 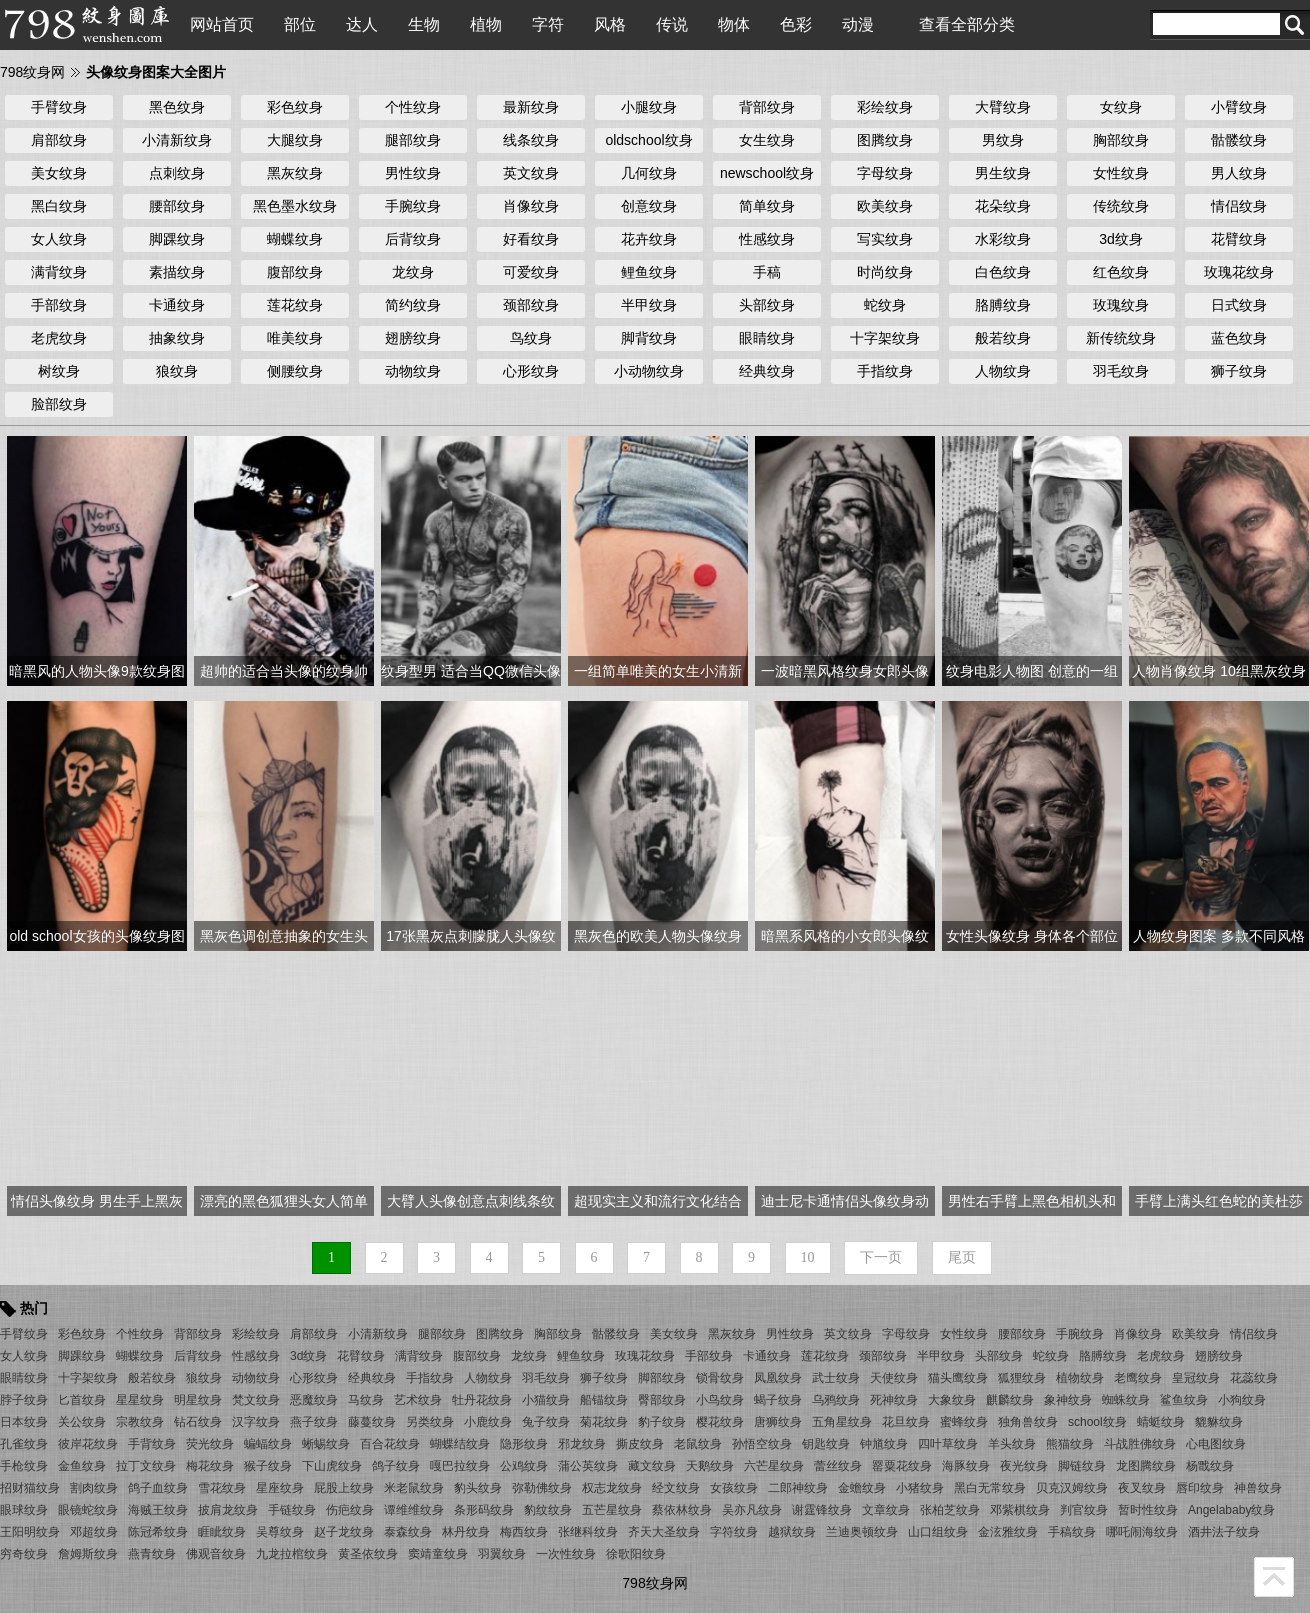 I want to click on 佛观音纹身, so click(x=216, y=1554).